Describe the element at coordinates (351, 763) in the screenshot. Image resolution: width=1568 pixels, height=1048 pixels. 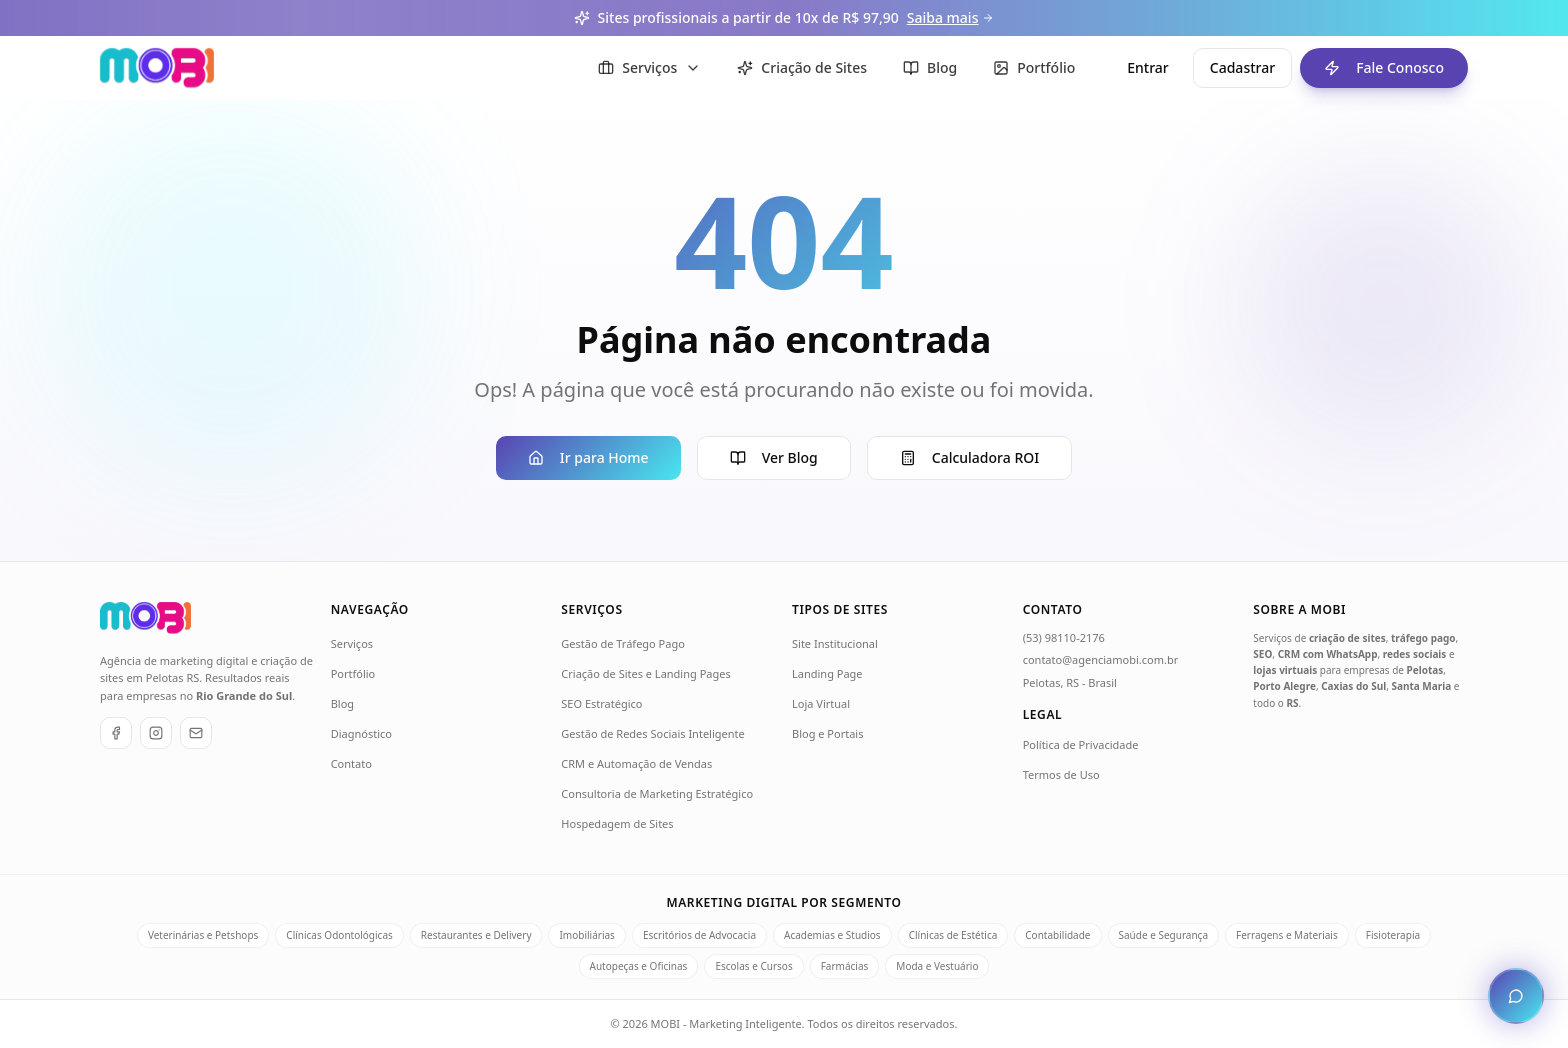
I see `Contato` at that location.